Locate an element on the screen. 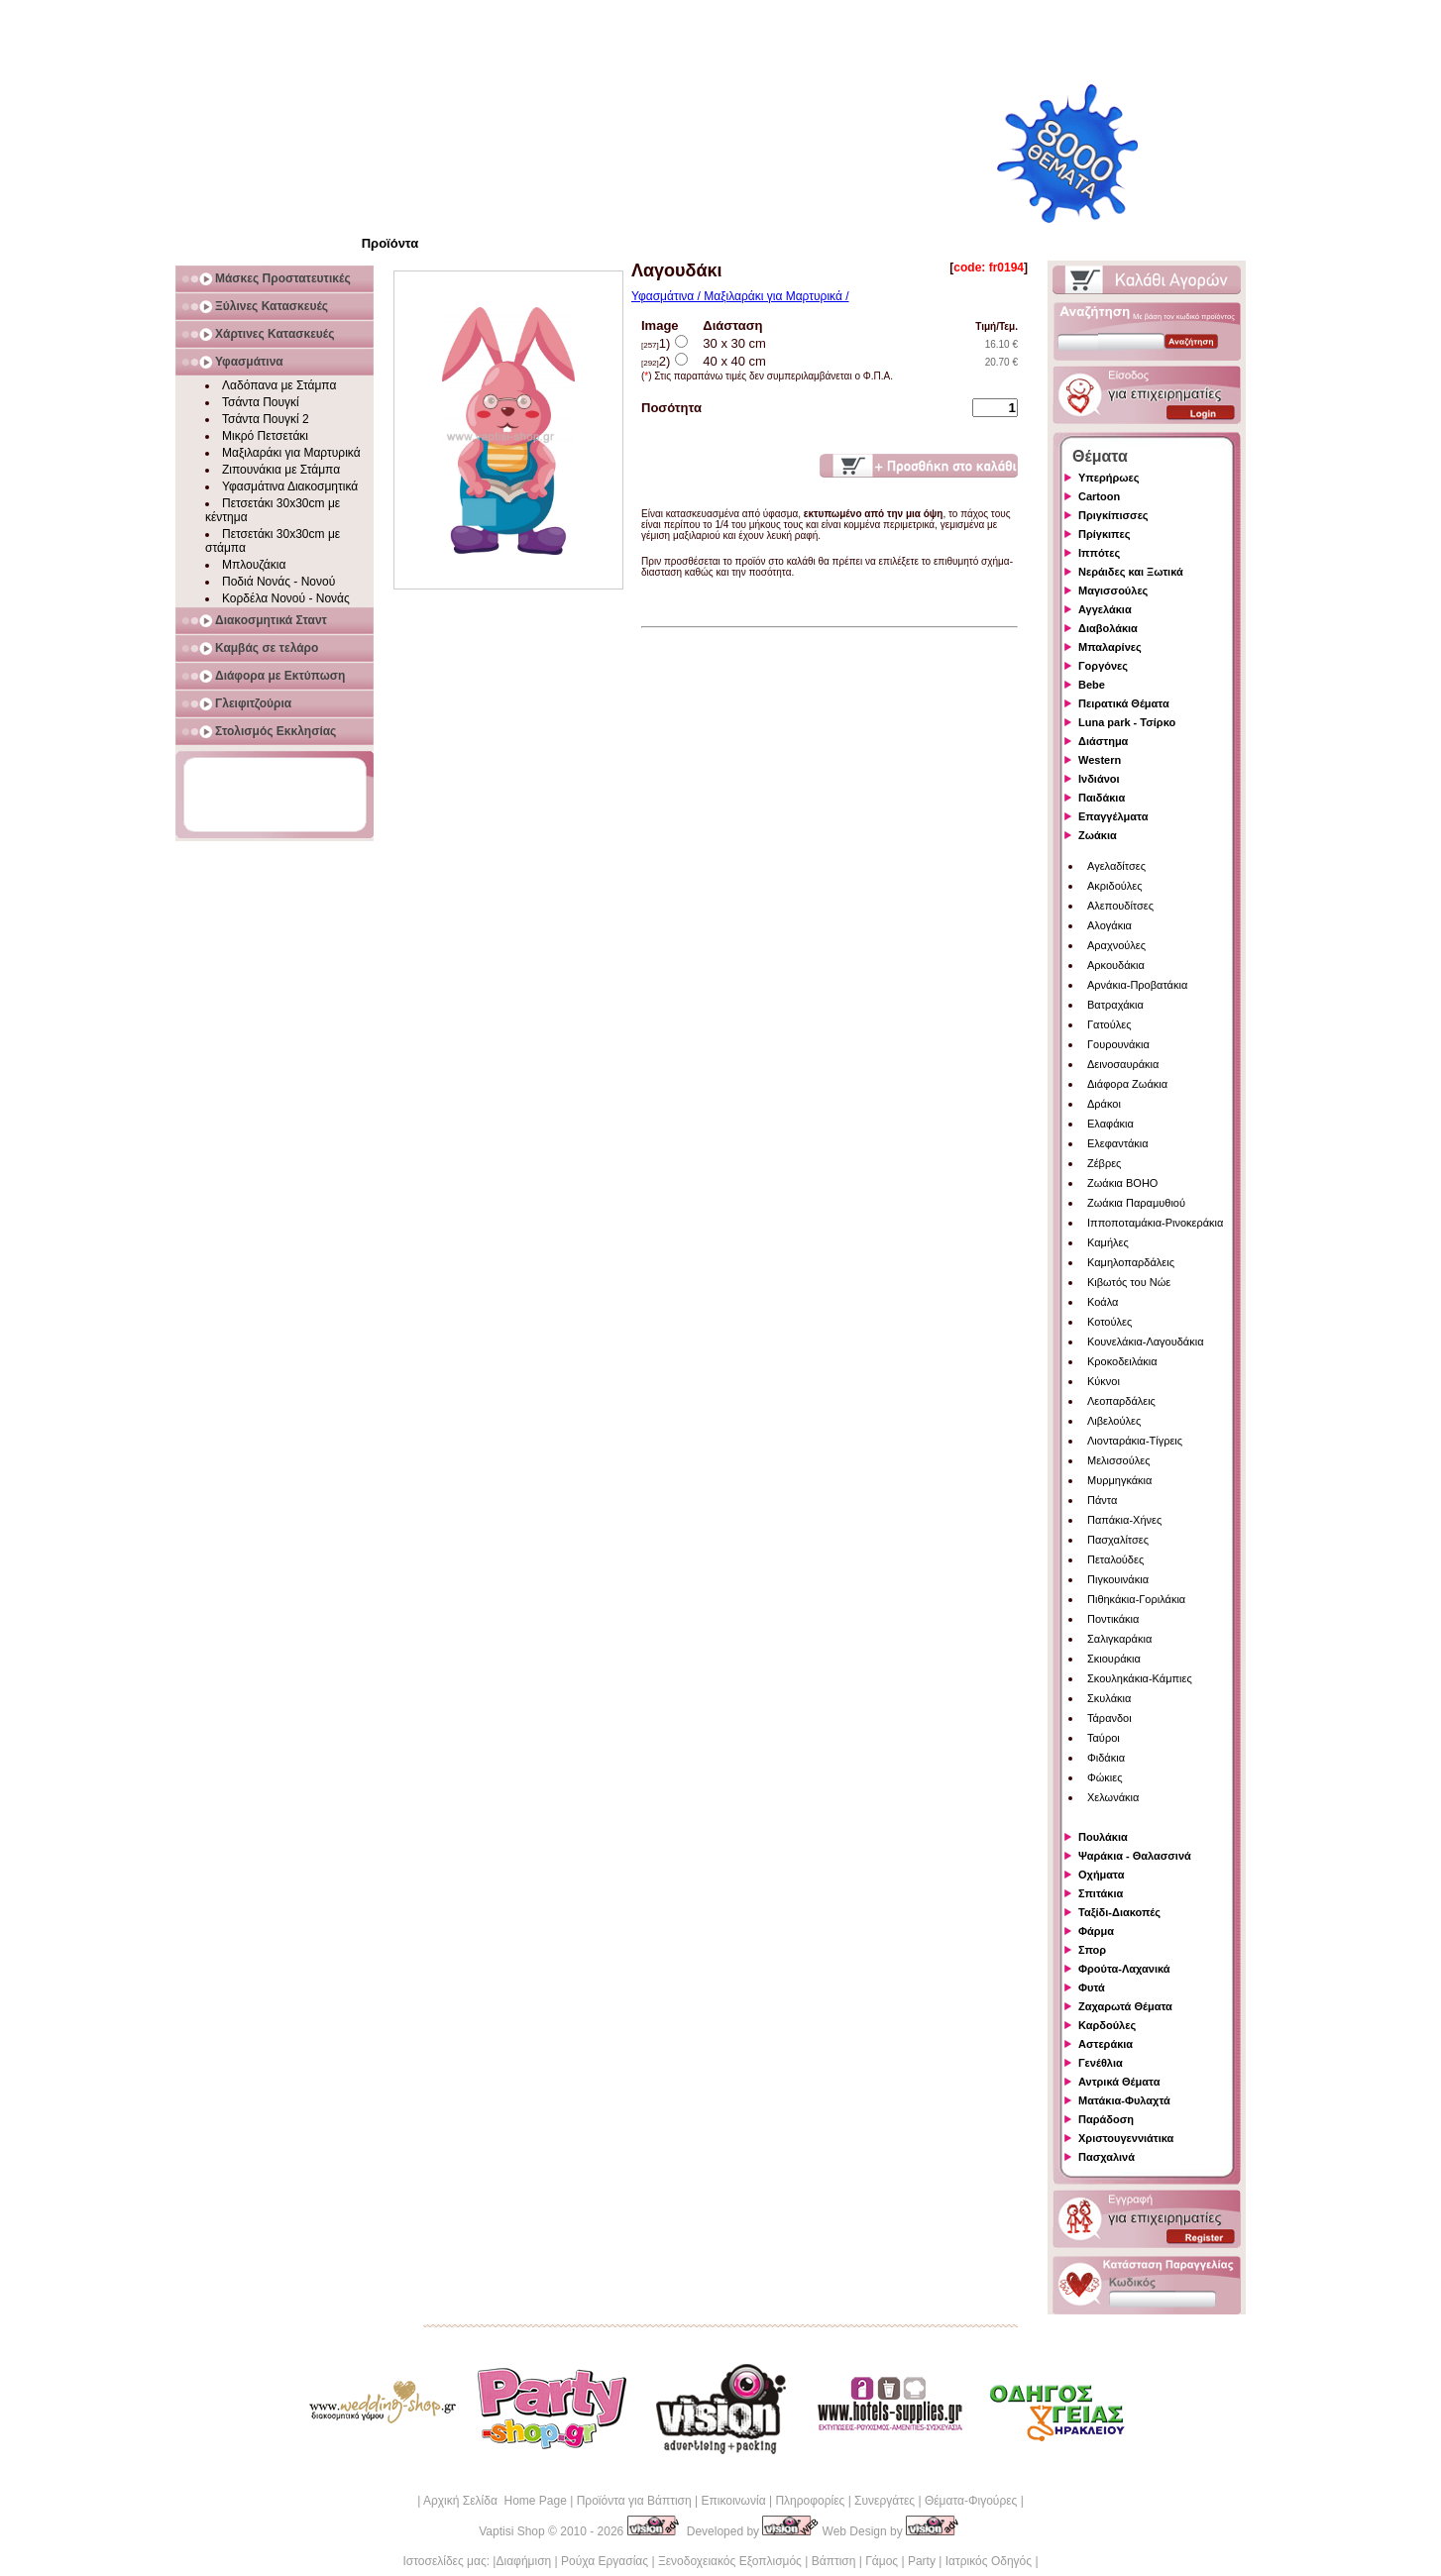 This screenshot has height=2576, width=1441. Cartoon is located at coordinates (1099, 496).